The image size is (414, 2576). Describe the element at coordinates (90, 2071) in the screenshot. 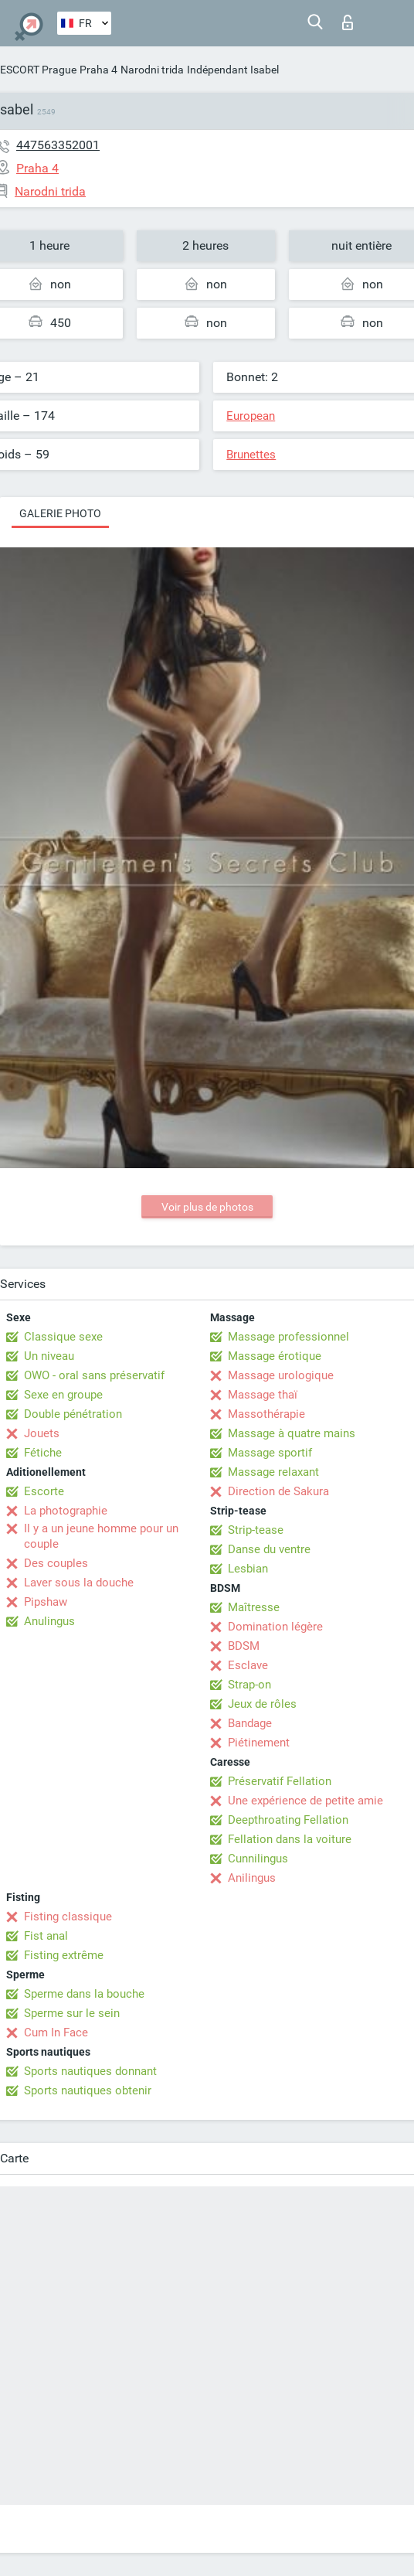

I see `Sports nautiques donnant` at that location.